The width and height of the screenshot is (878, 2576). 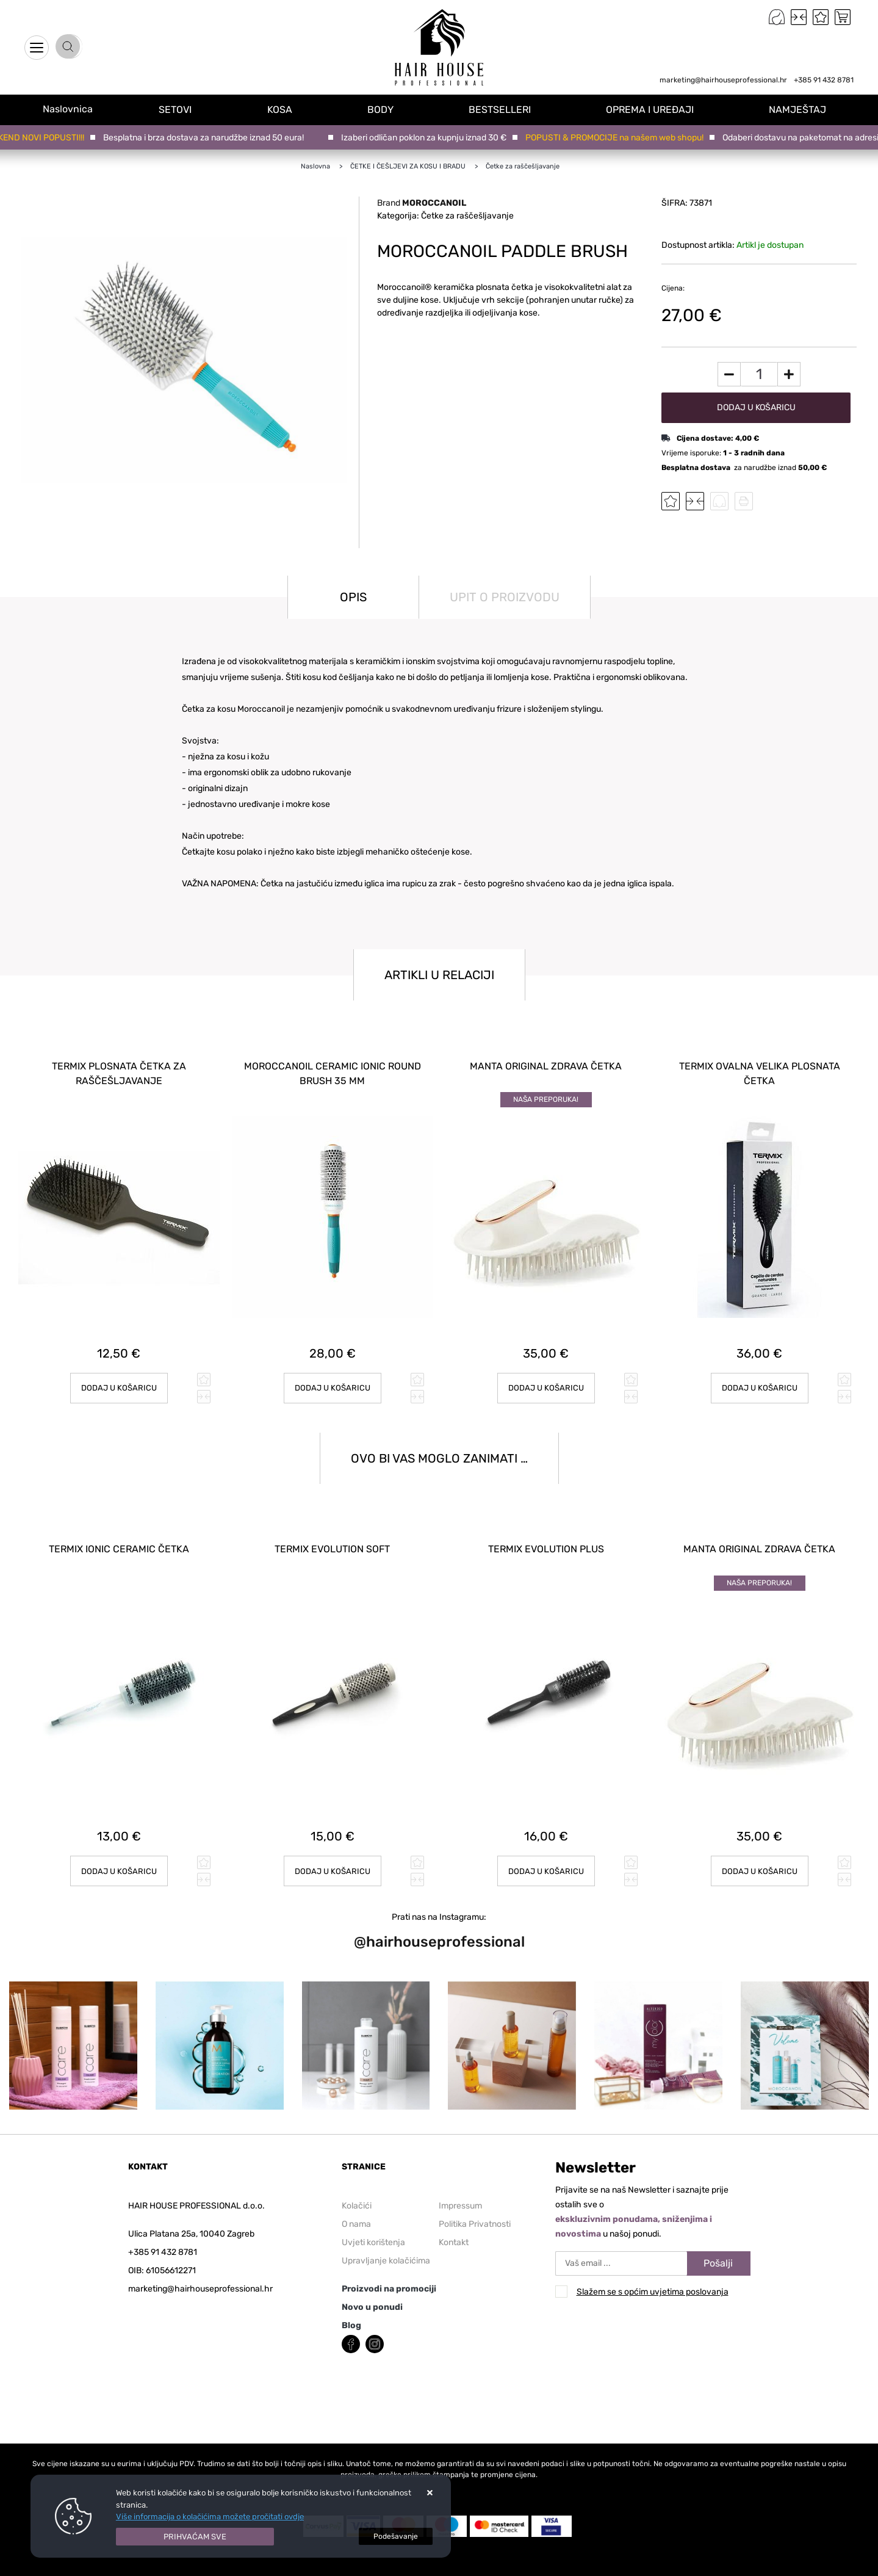 I want to click on Više informacija o kolačićima možete pročitati ovdje, so click(x=210, y=2516).